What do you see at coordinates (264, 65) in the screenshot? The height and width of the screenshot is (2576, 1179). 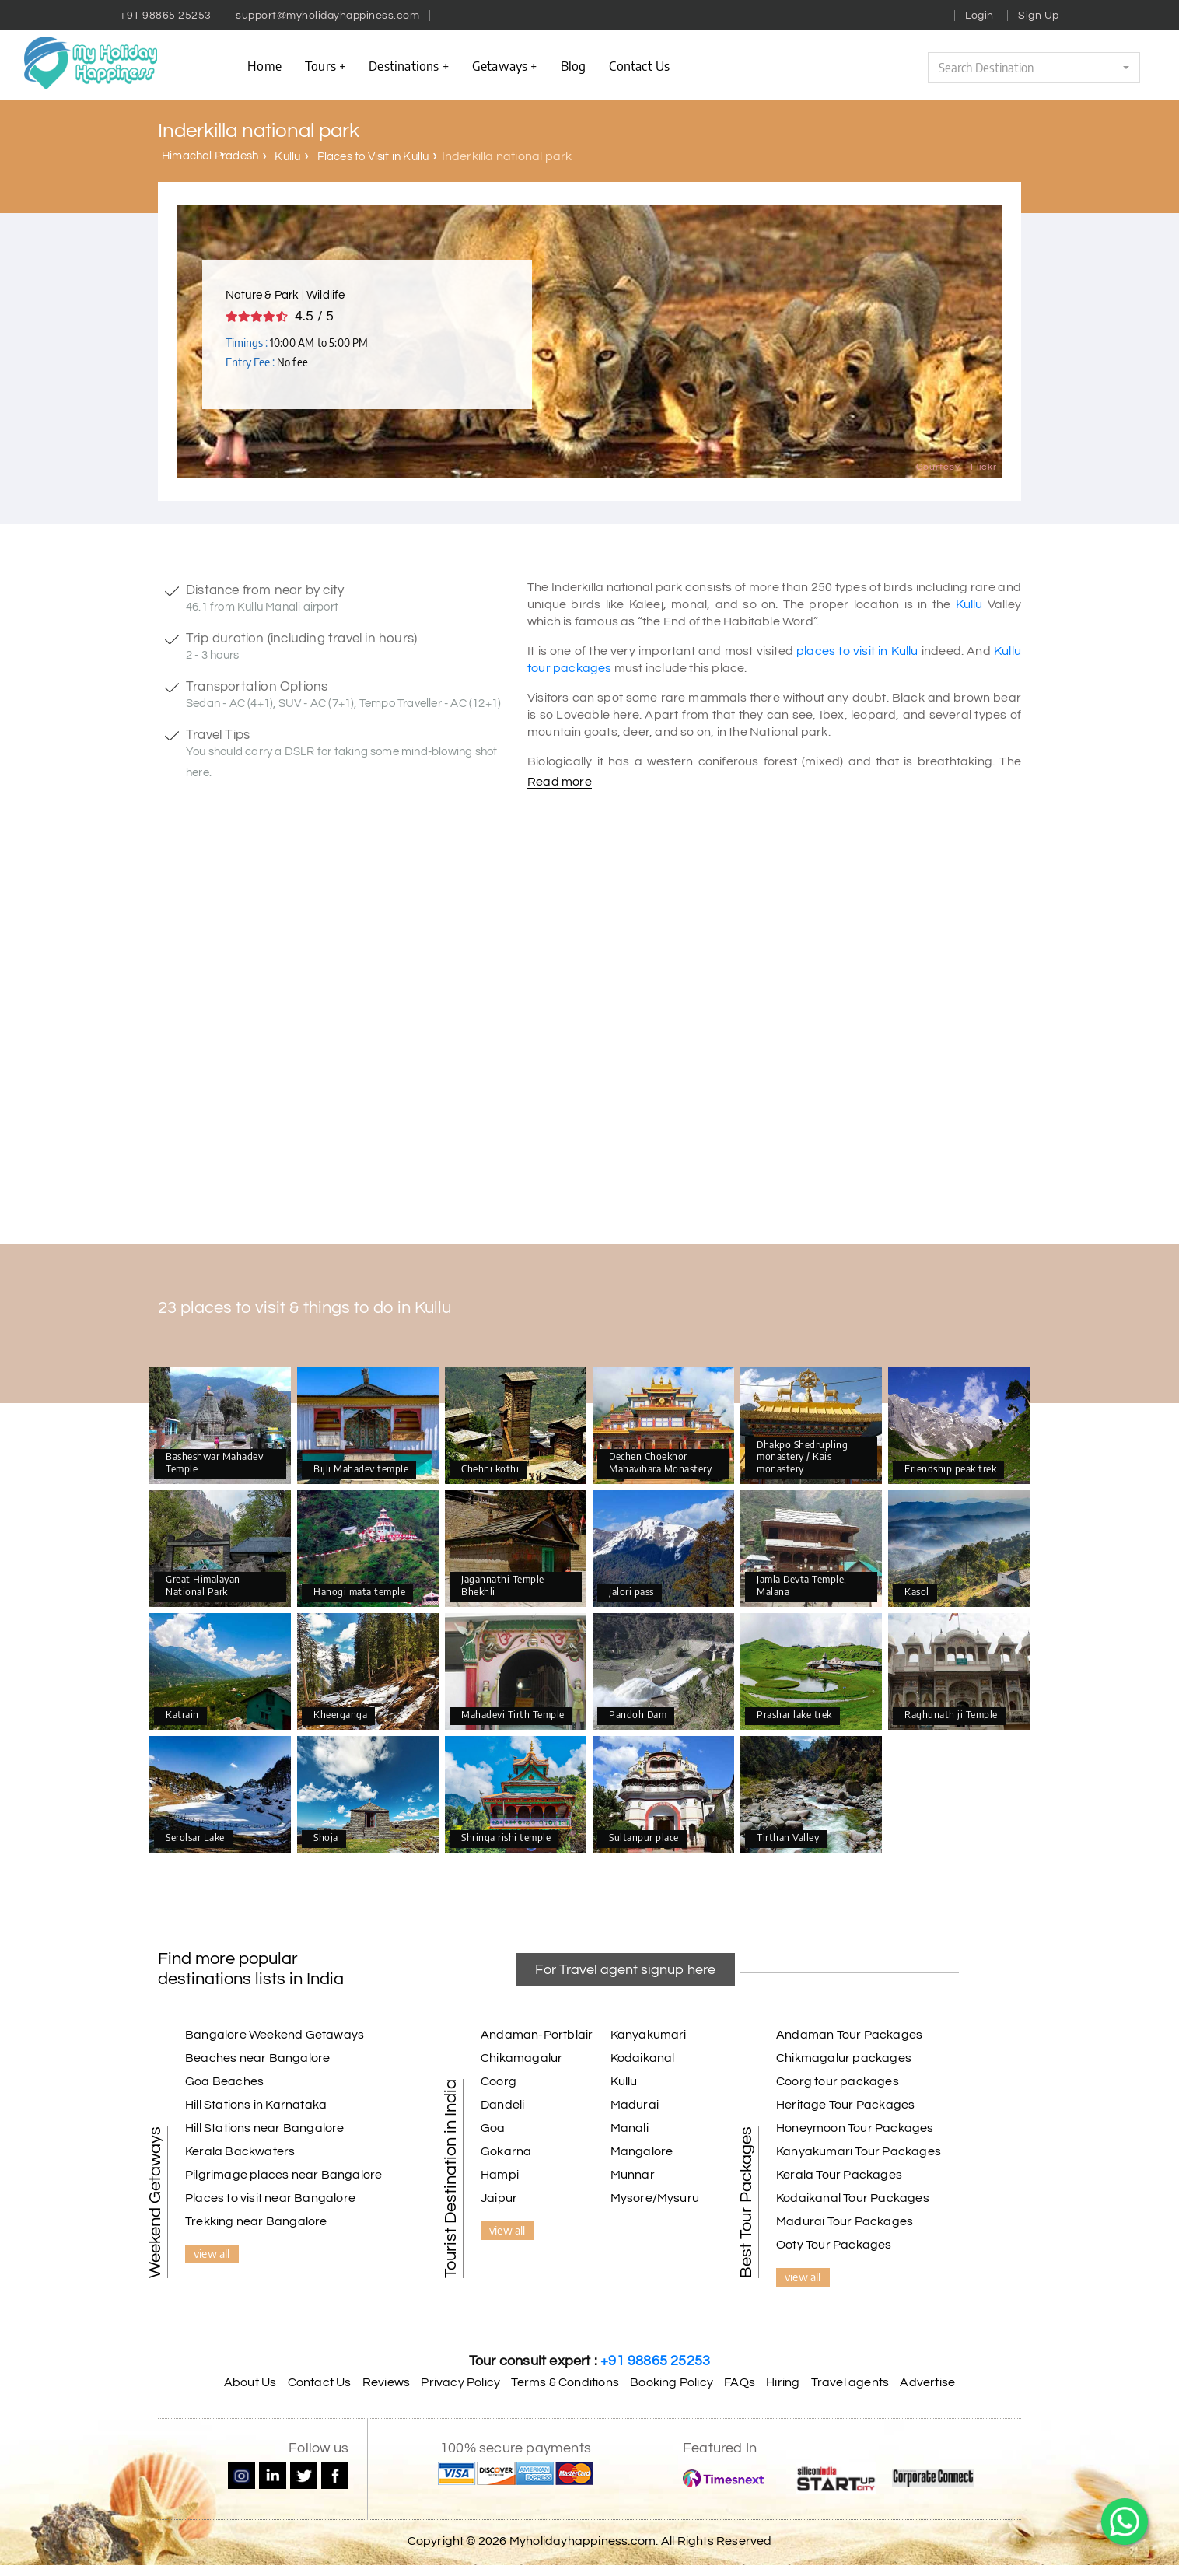 I see `Home` at bounding box center [264, 65].